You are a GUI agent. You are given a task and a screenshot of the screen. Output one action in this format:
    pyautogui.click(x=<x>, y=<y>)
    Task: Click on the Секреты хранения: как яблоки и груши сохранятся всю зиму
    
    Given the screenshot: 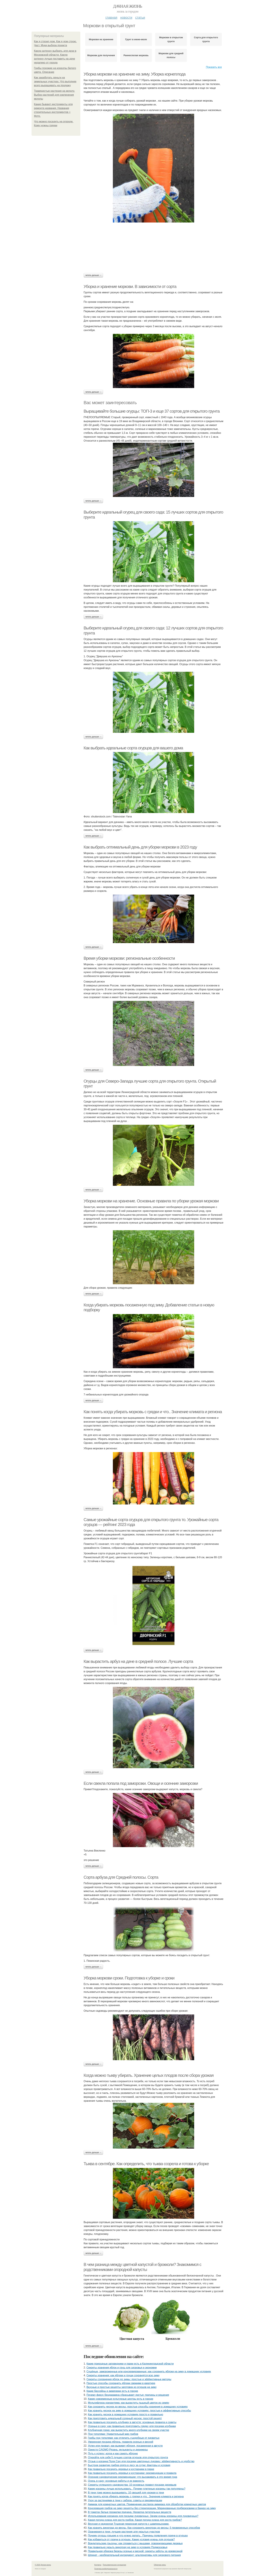 What is the action you would take?
    pyautogui.click(x=123, y=2375)
    